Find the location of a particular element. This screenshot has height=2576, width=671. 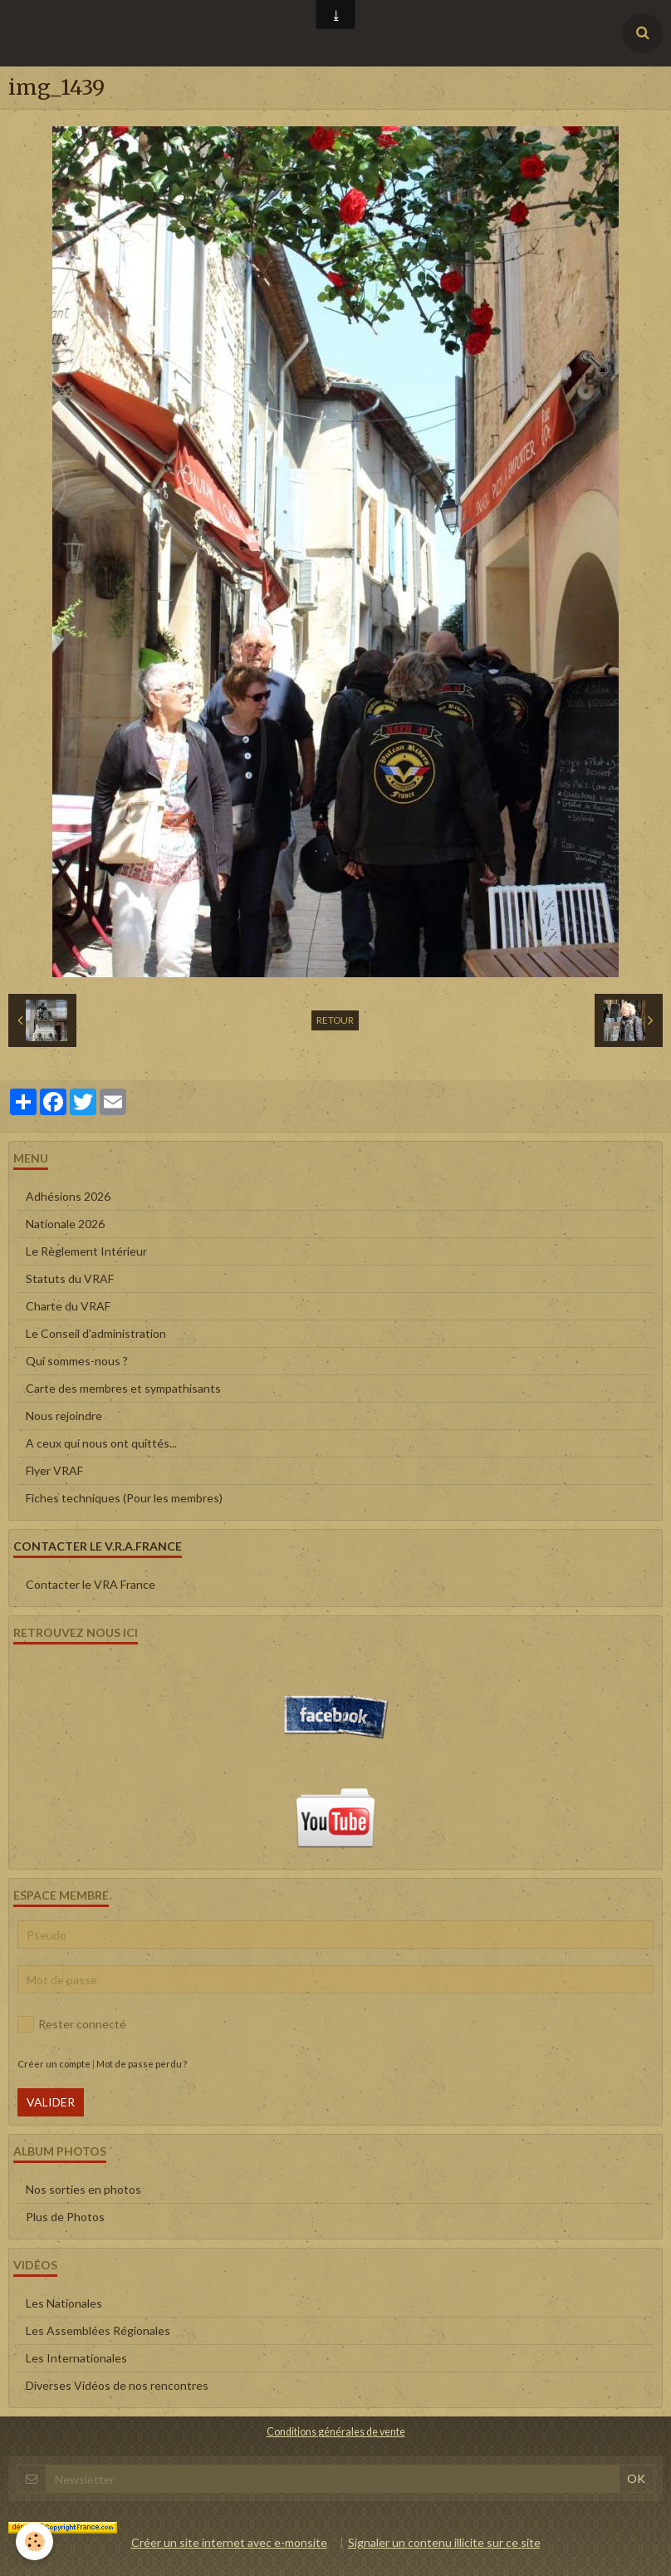

Les Internationales is located at coordinates (76, 2358).